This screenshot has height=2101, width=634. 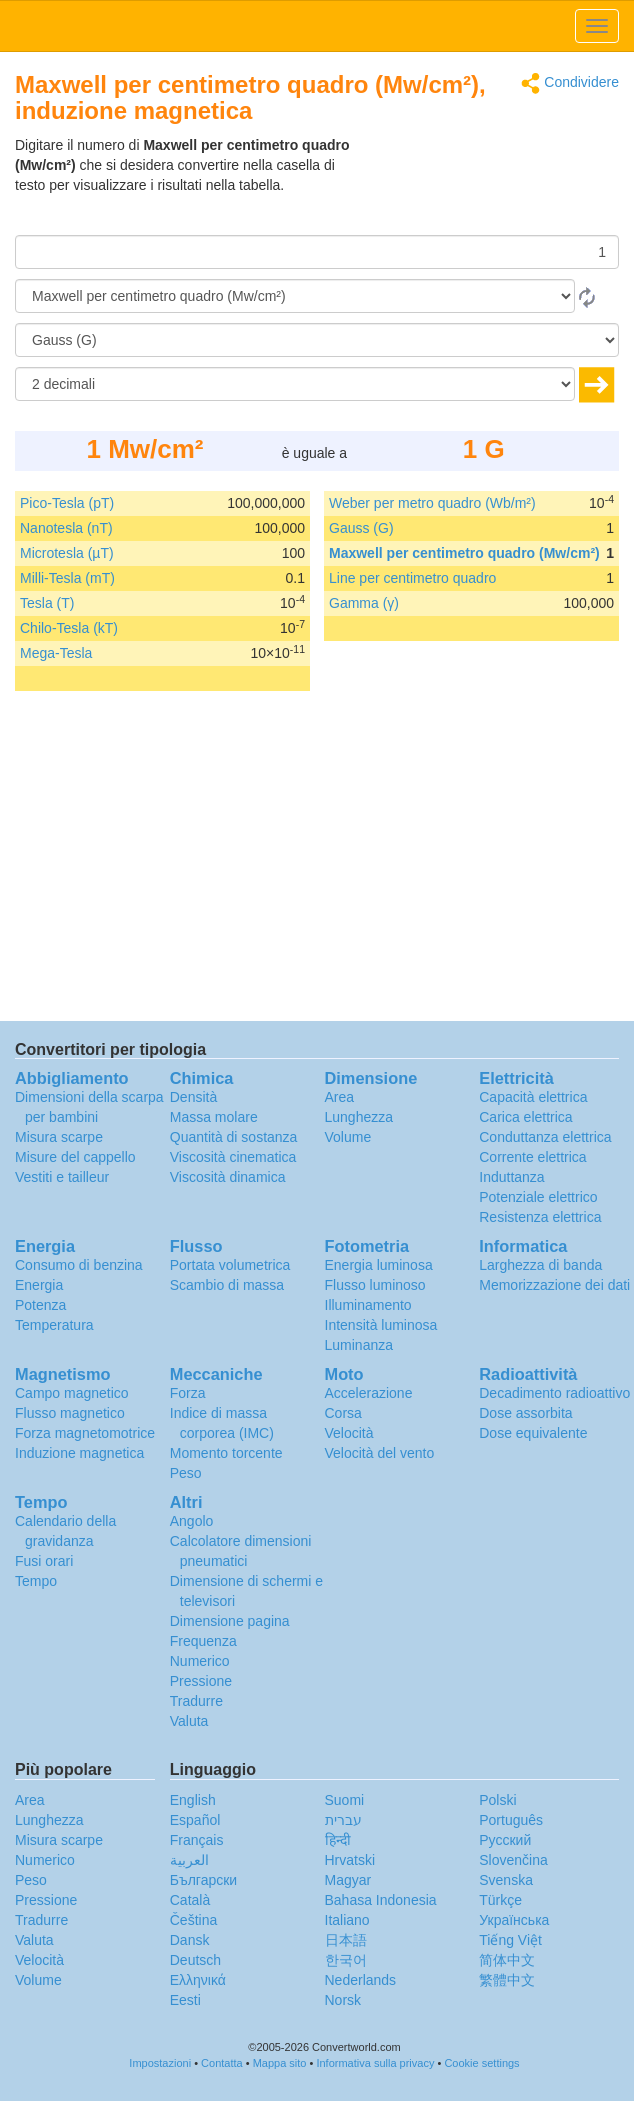 I want to click on Conduttanza elettrica, so click(x=545, y=1137).